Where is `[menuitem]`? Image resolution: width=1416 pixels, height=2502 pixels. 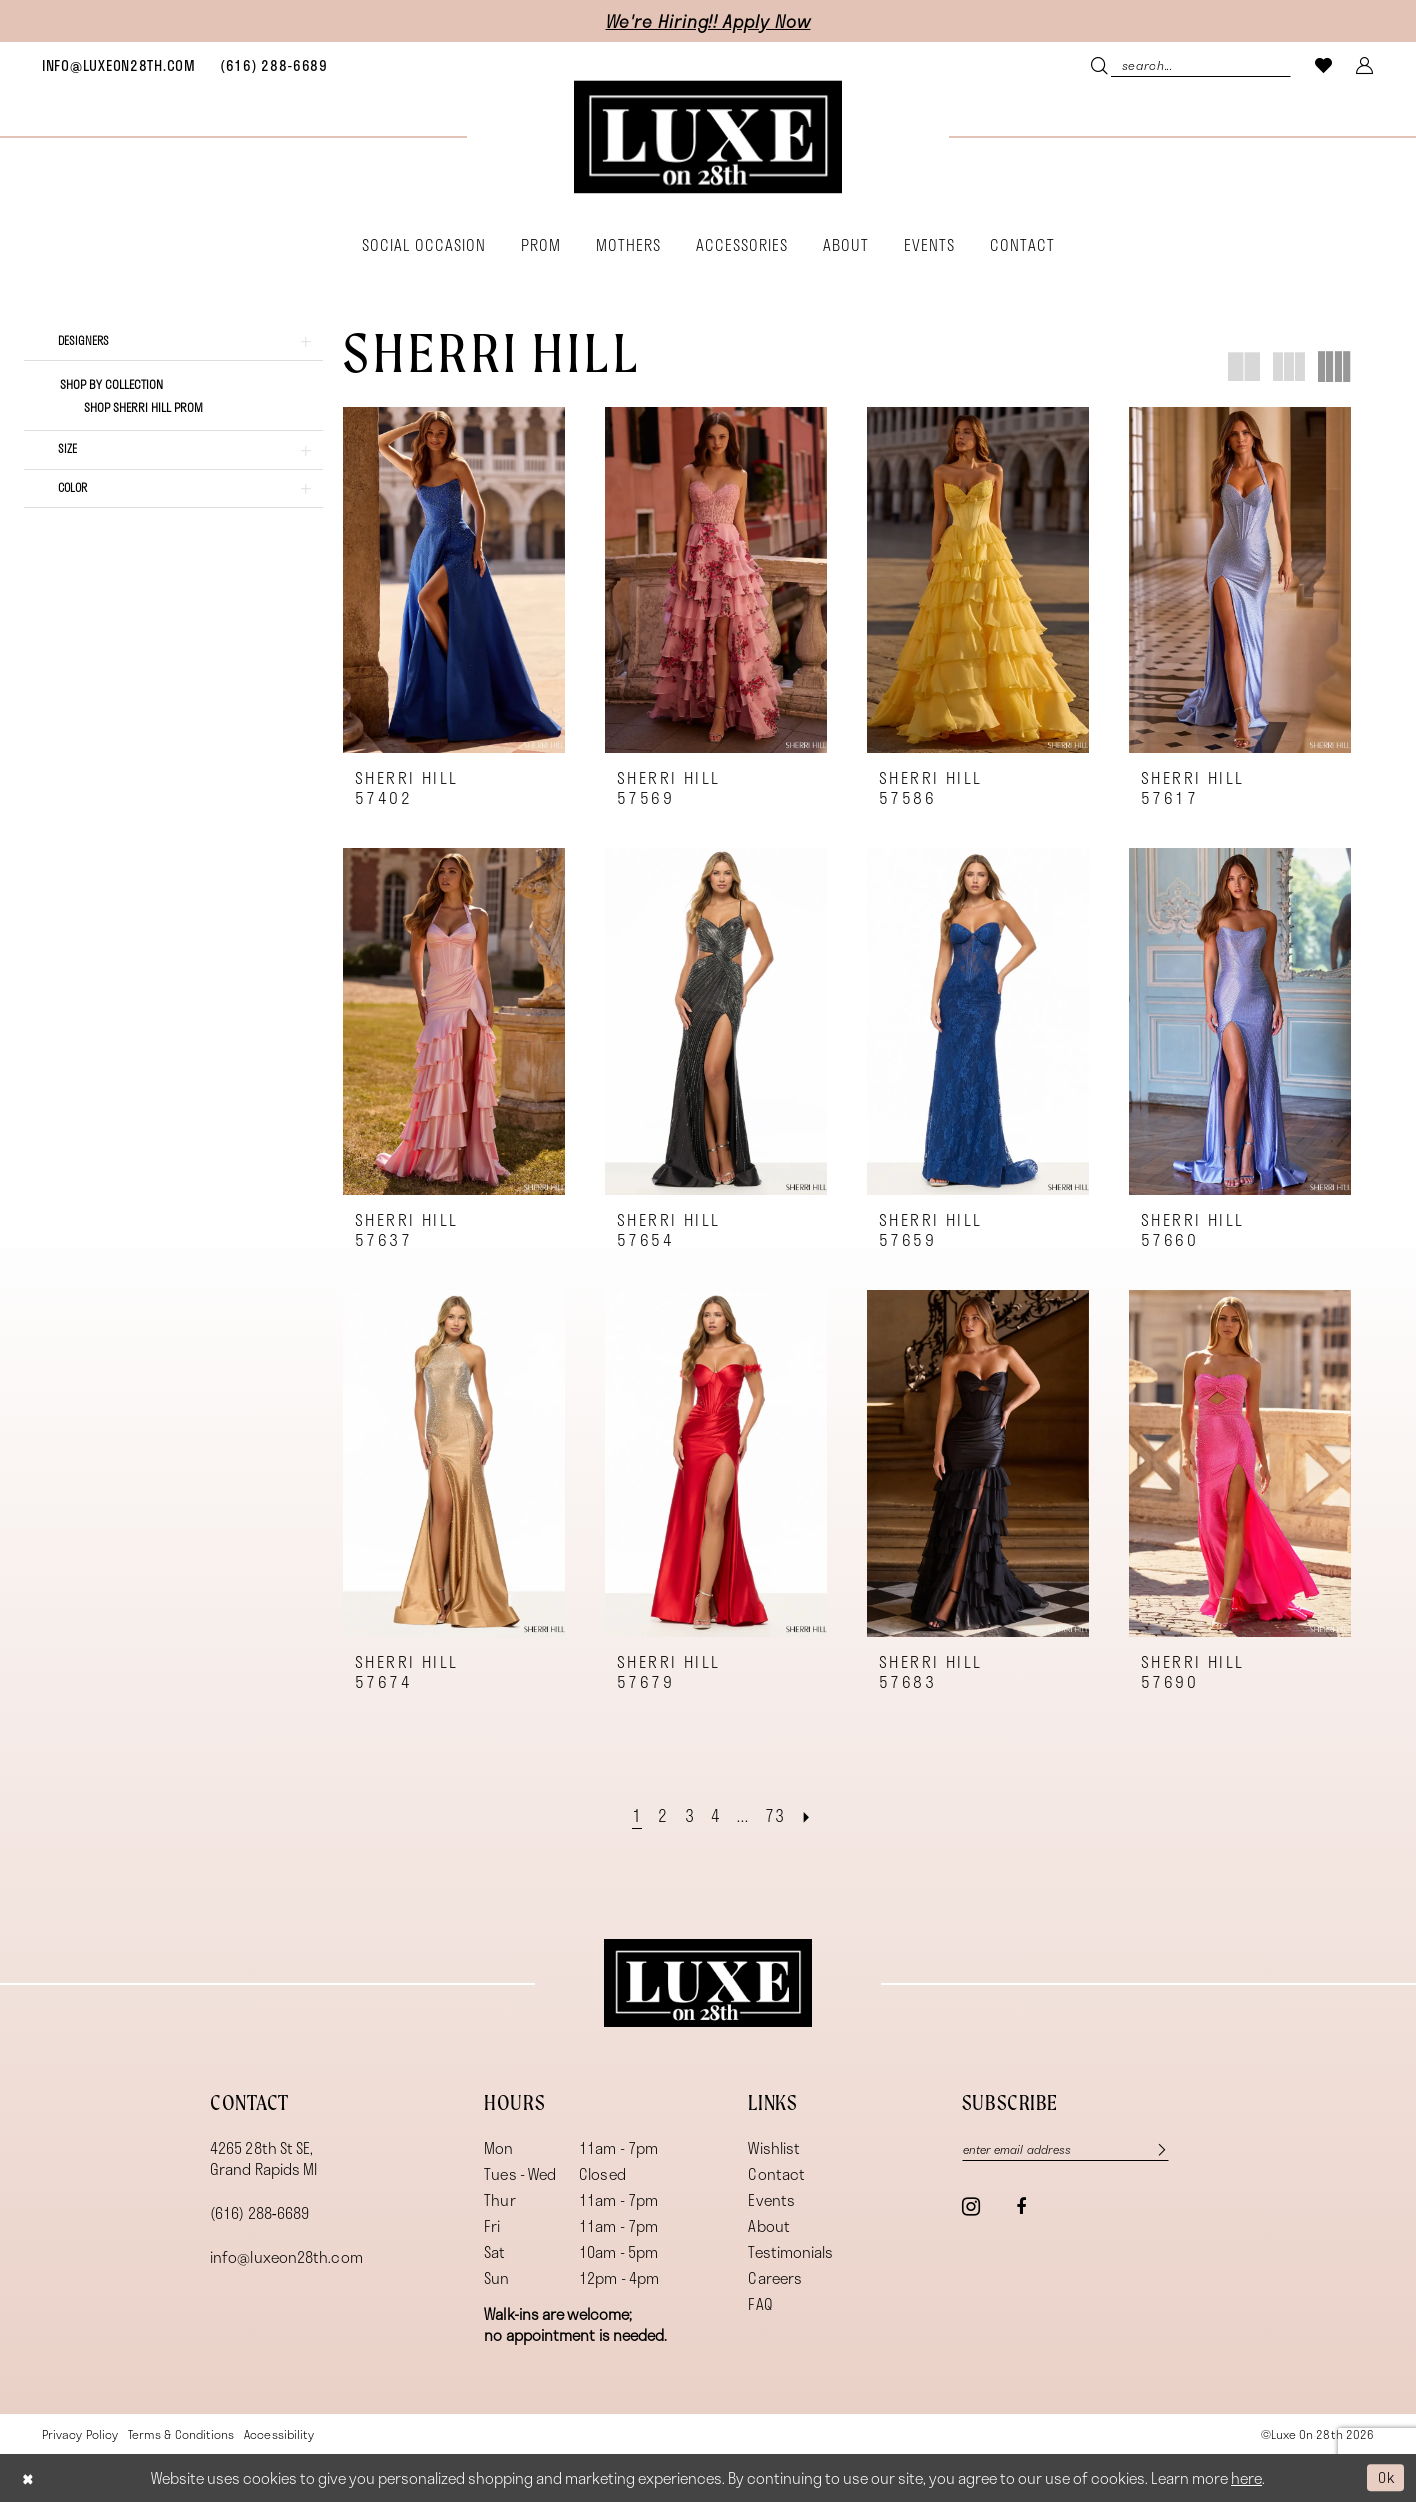 [menuitem] is located at coordinates (119, 65).